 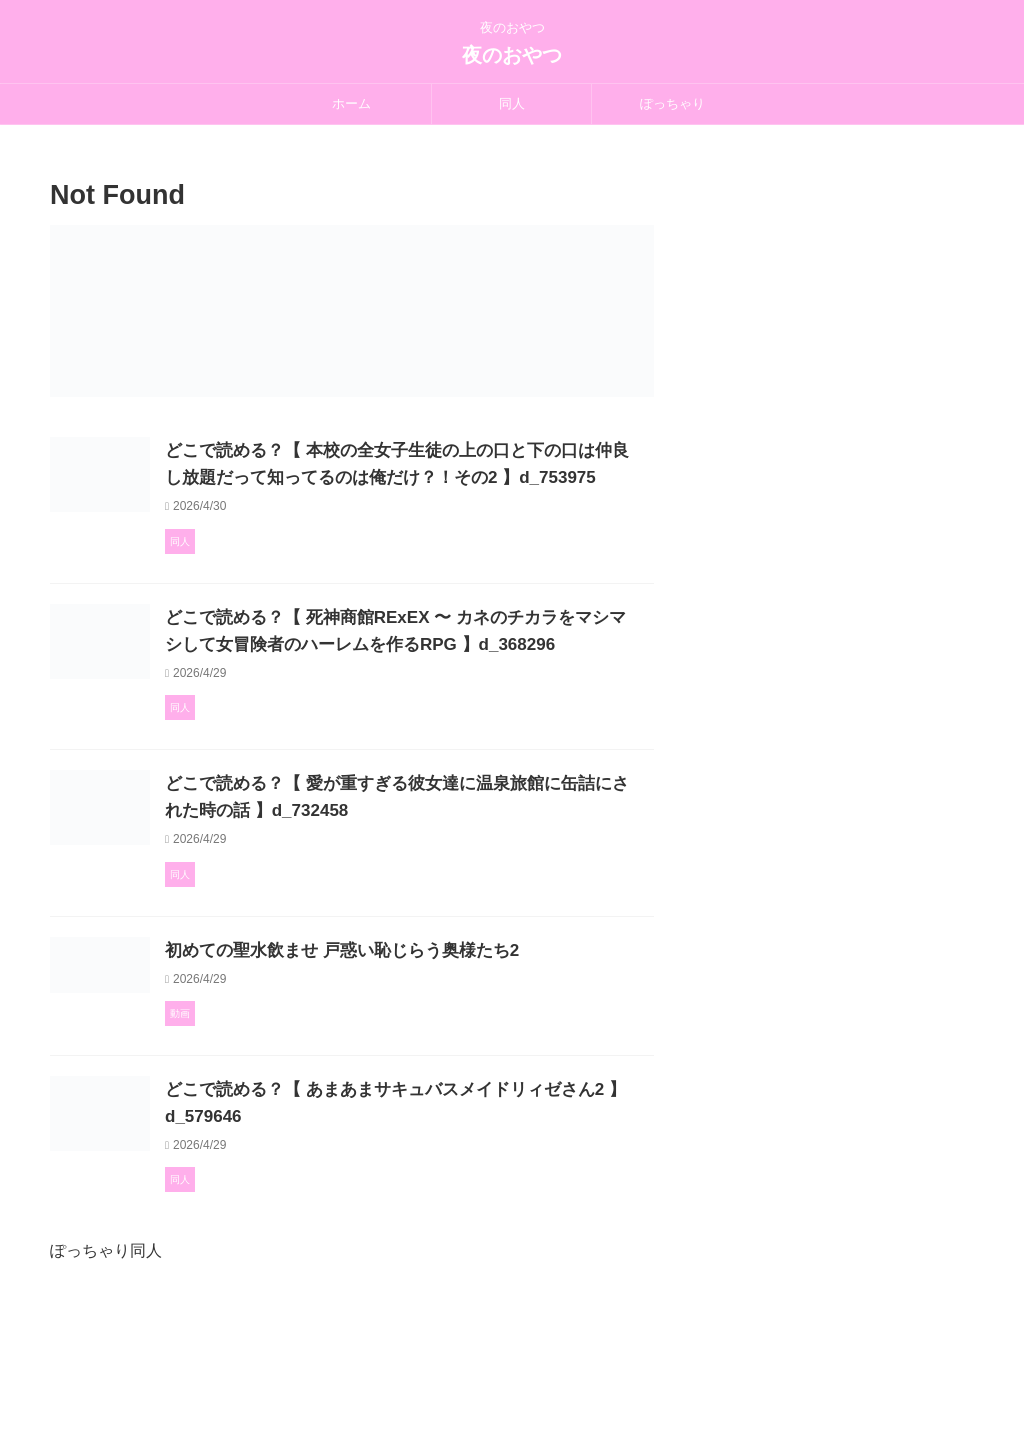 I want to click on どこで読める？【 本校の全女子生徒の上の口と下の口は仲良し放題だって知ってるのは俺だけ？！その2 】d_753975, so click(x=449, y=477).